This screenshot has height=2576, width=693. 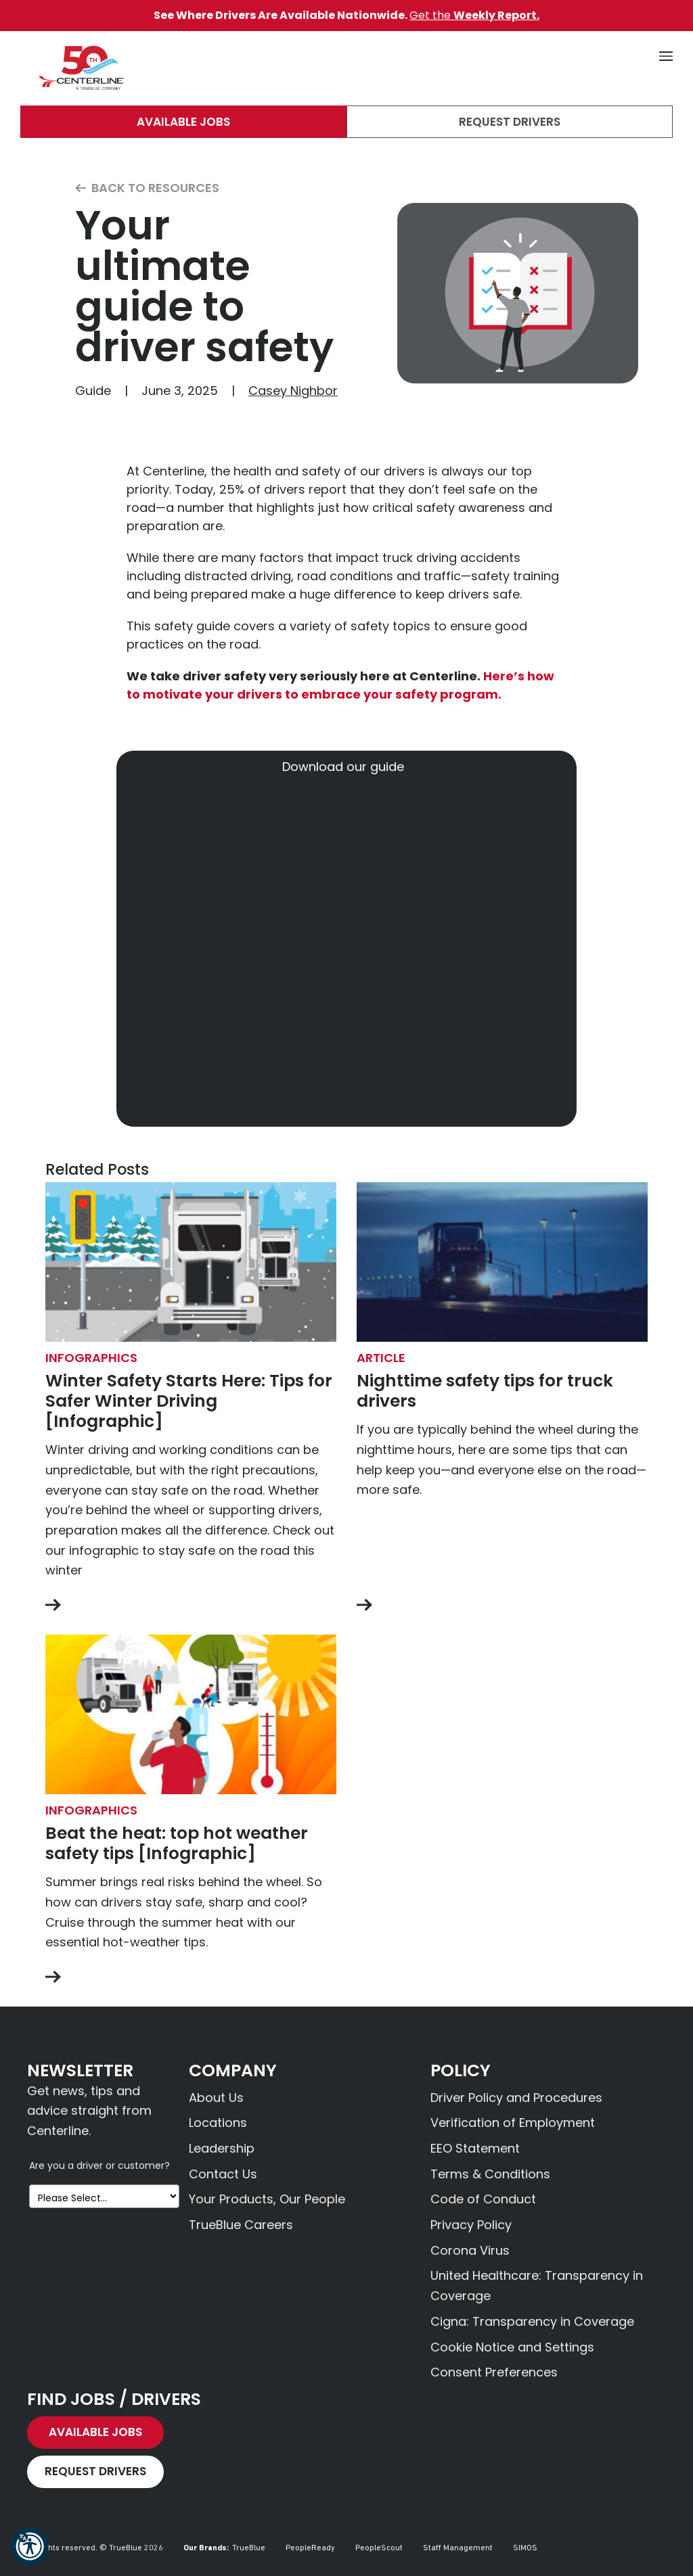 What do you see at coordinates (483, 2199) in the screenshot?
I see `Code of Conduct` at bounding box center [483, 2199].